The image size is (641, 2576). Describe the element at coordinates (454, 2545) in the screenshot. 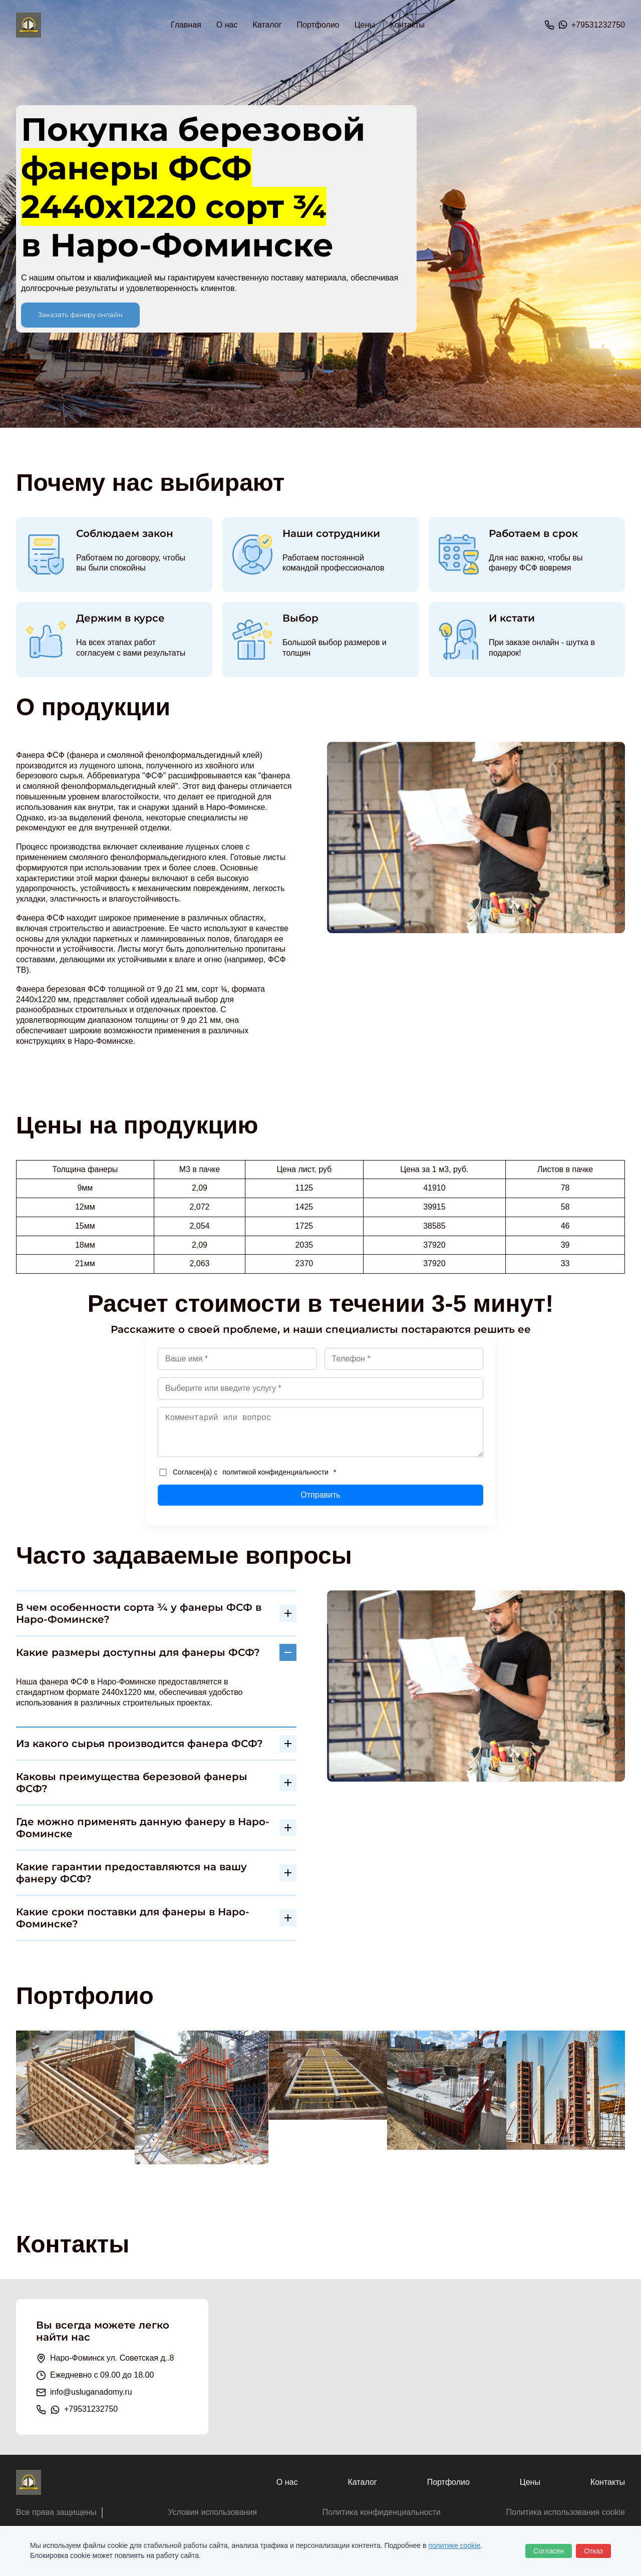

I see `политике cookie` at that location.